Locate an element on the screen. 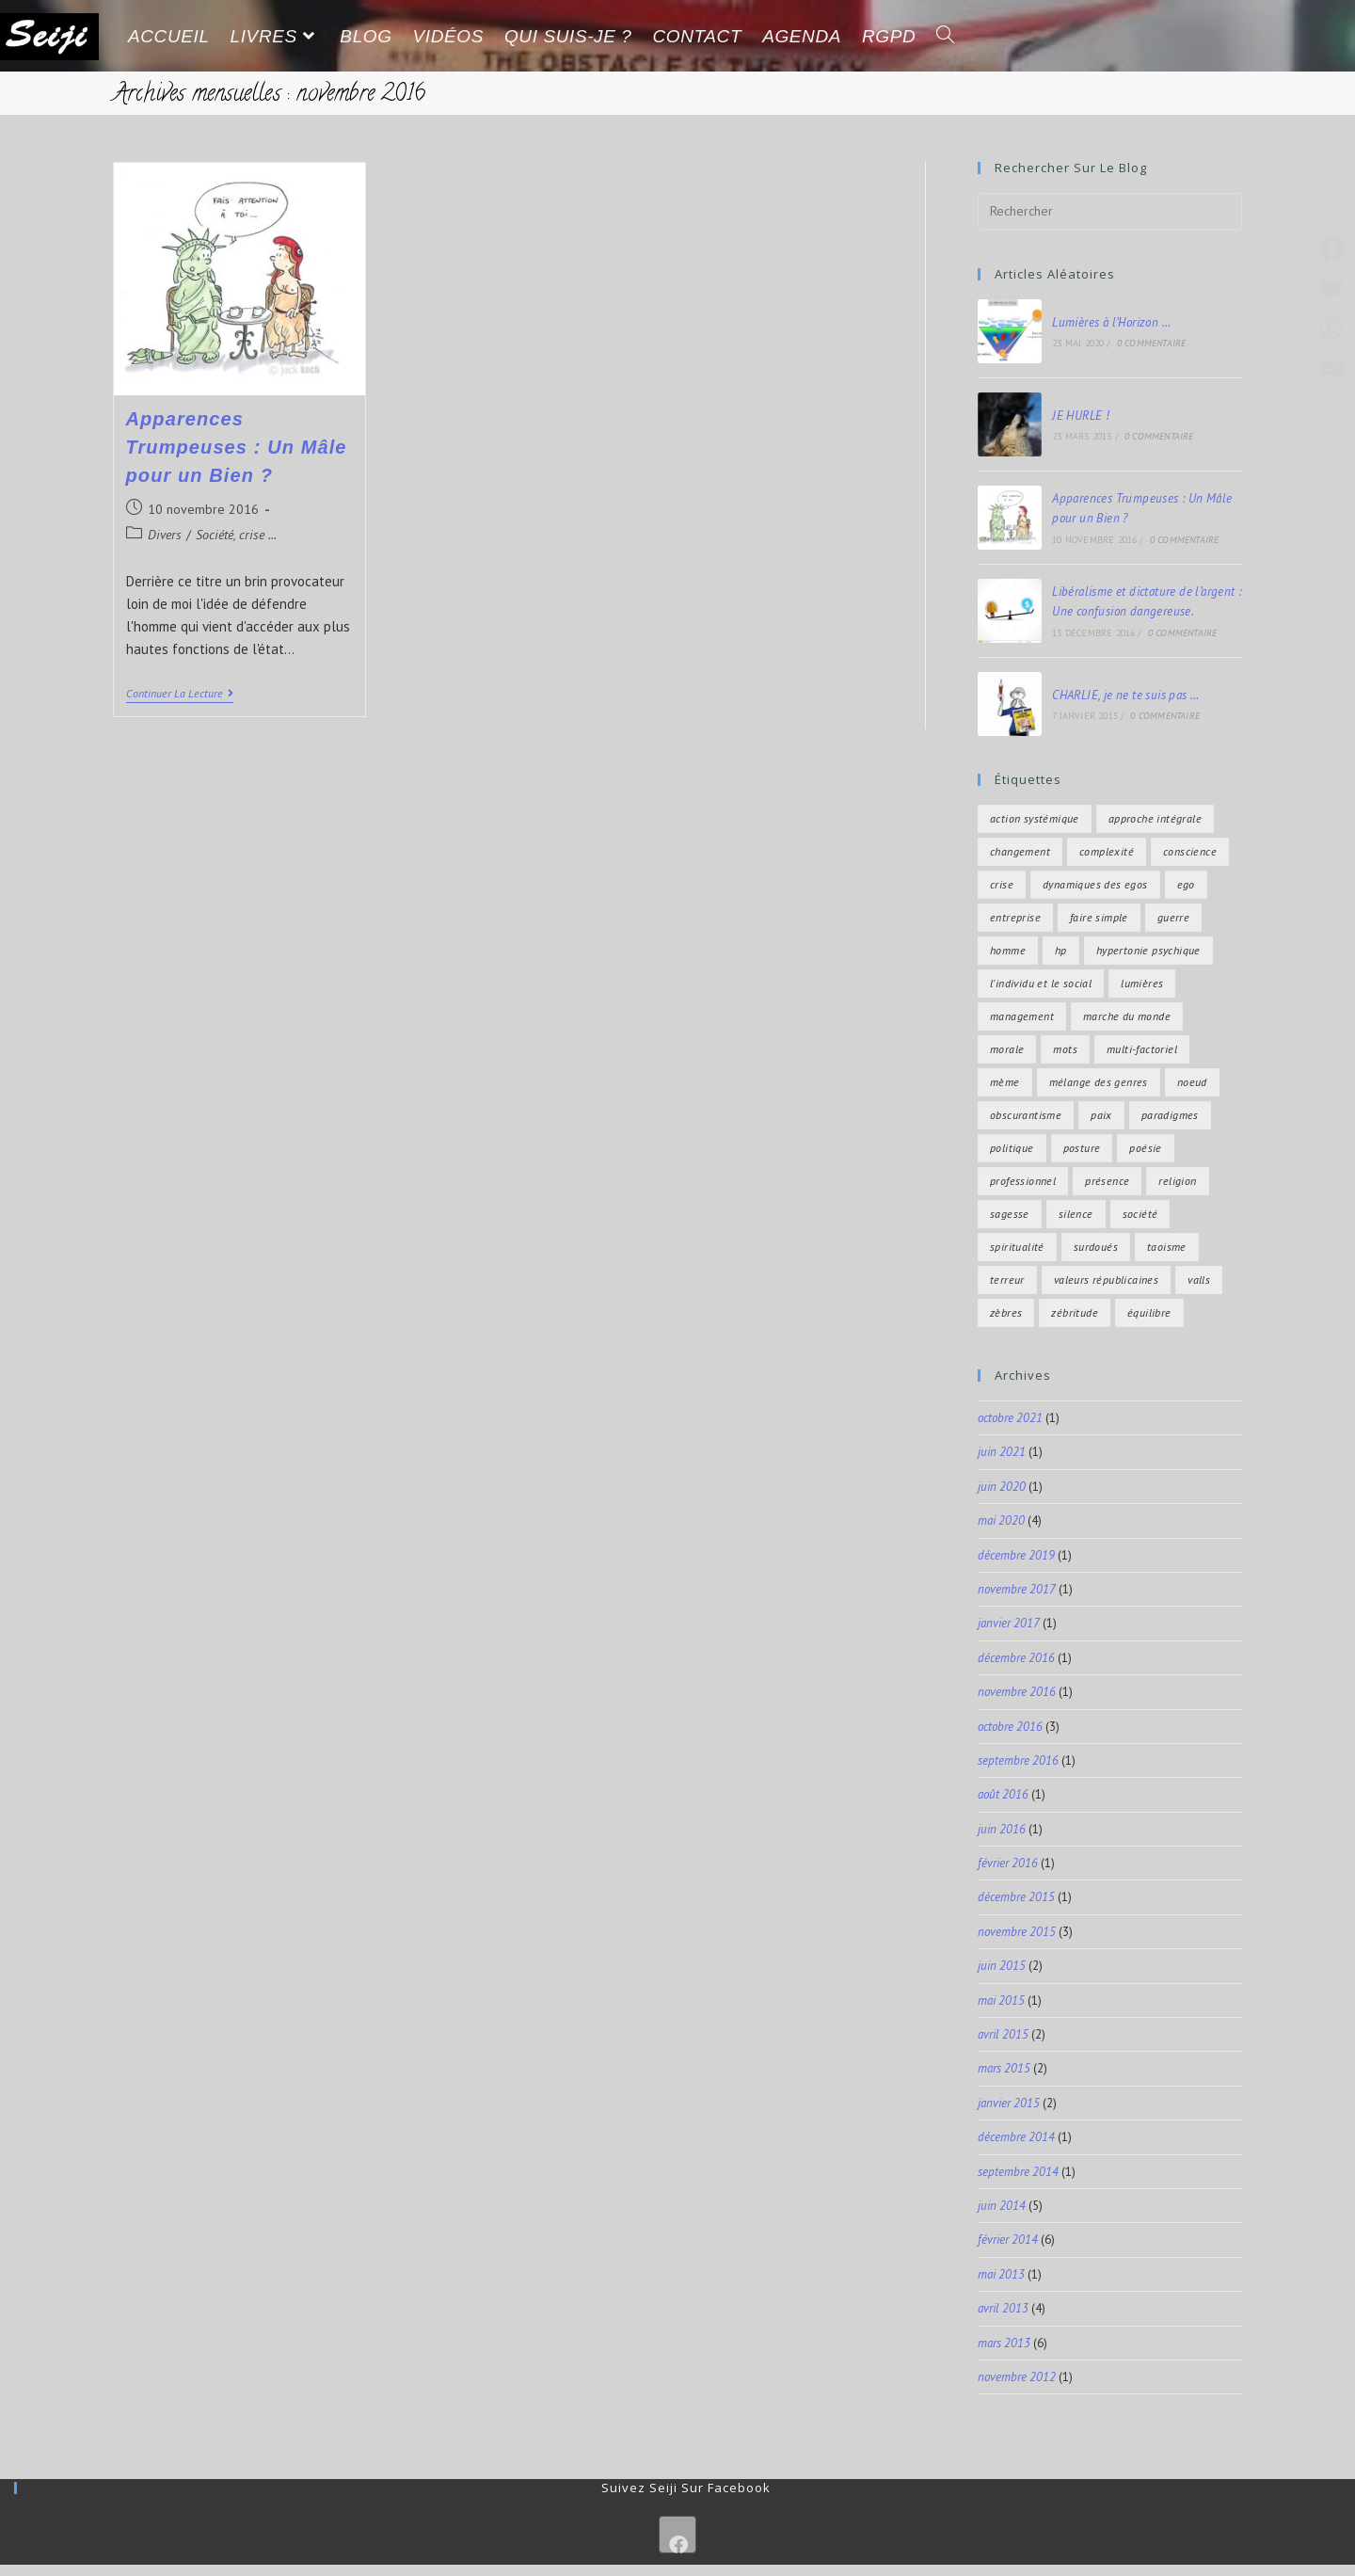  Société [Société (8 éléments)] is located at coordinates (1140, 1214).